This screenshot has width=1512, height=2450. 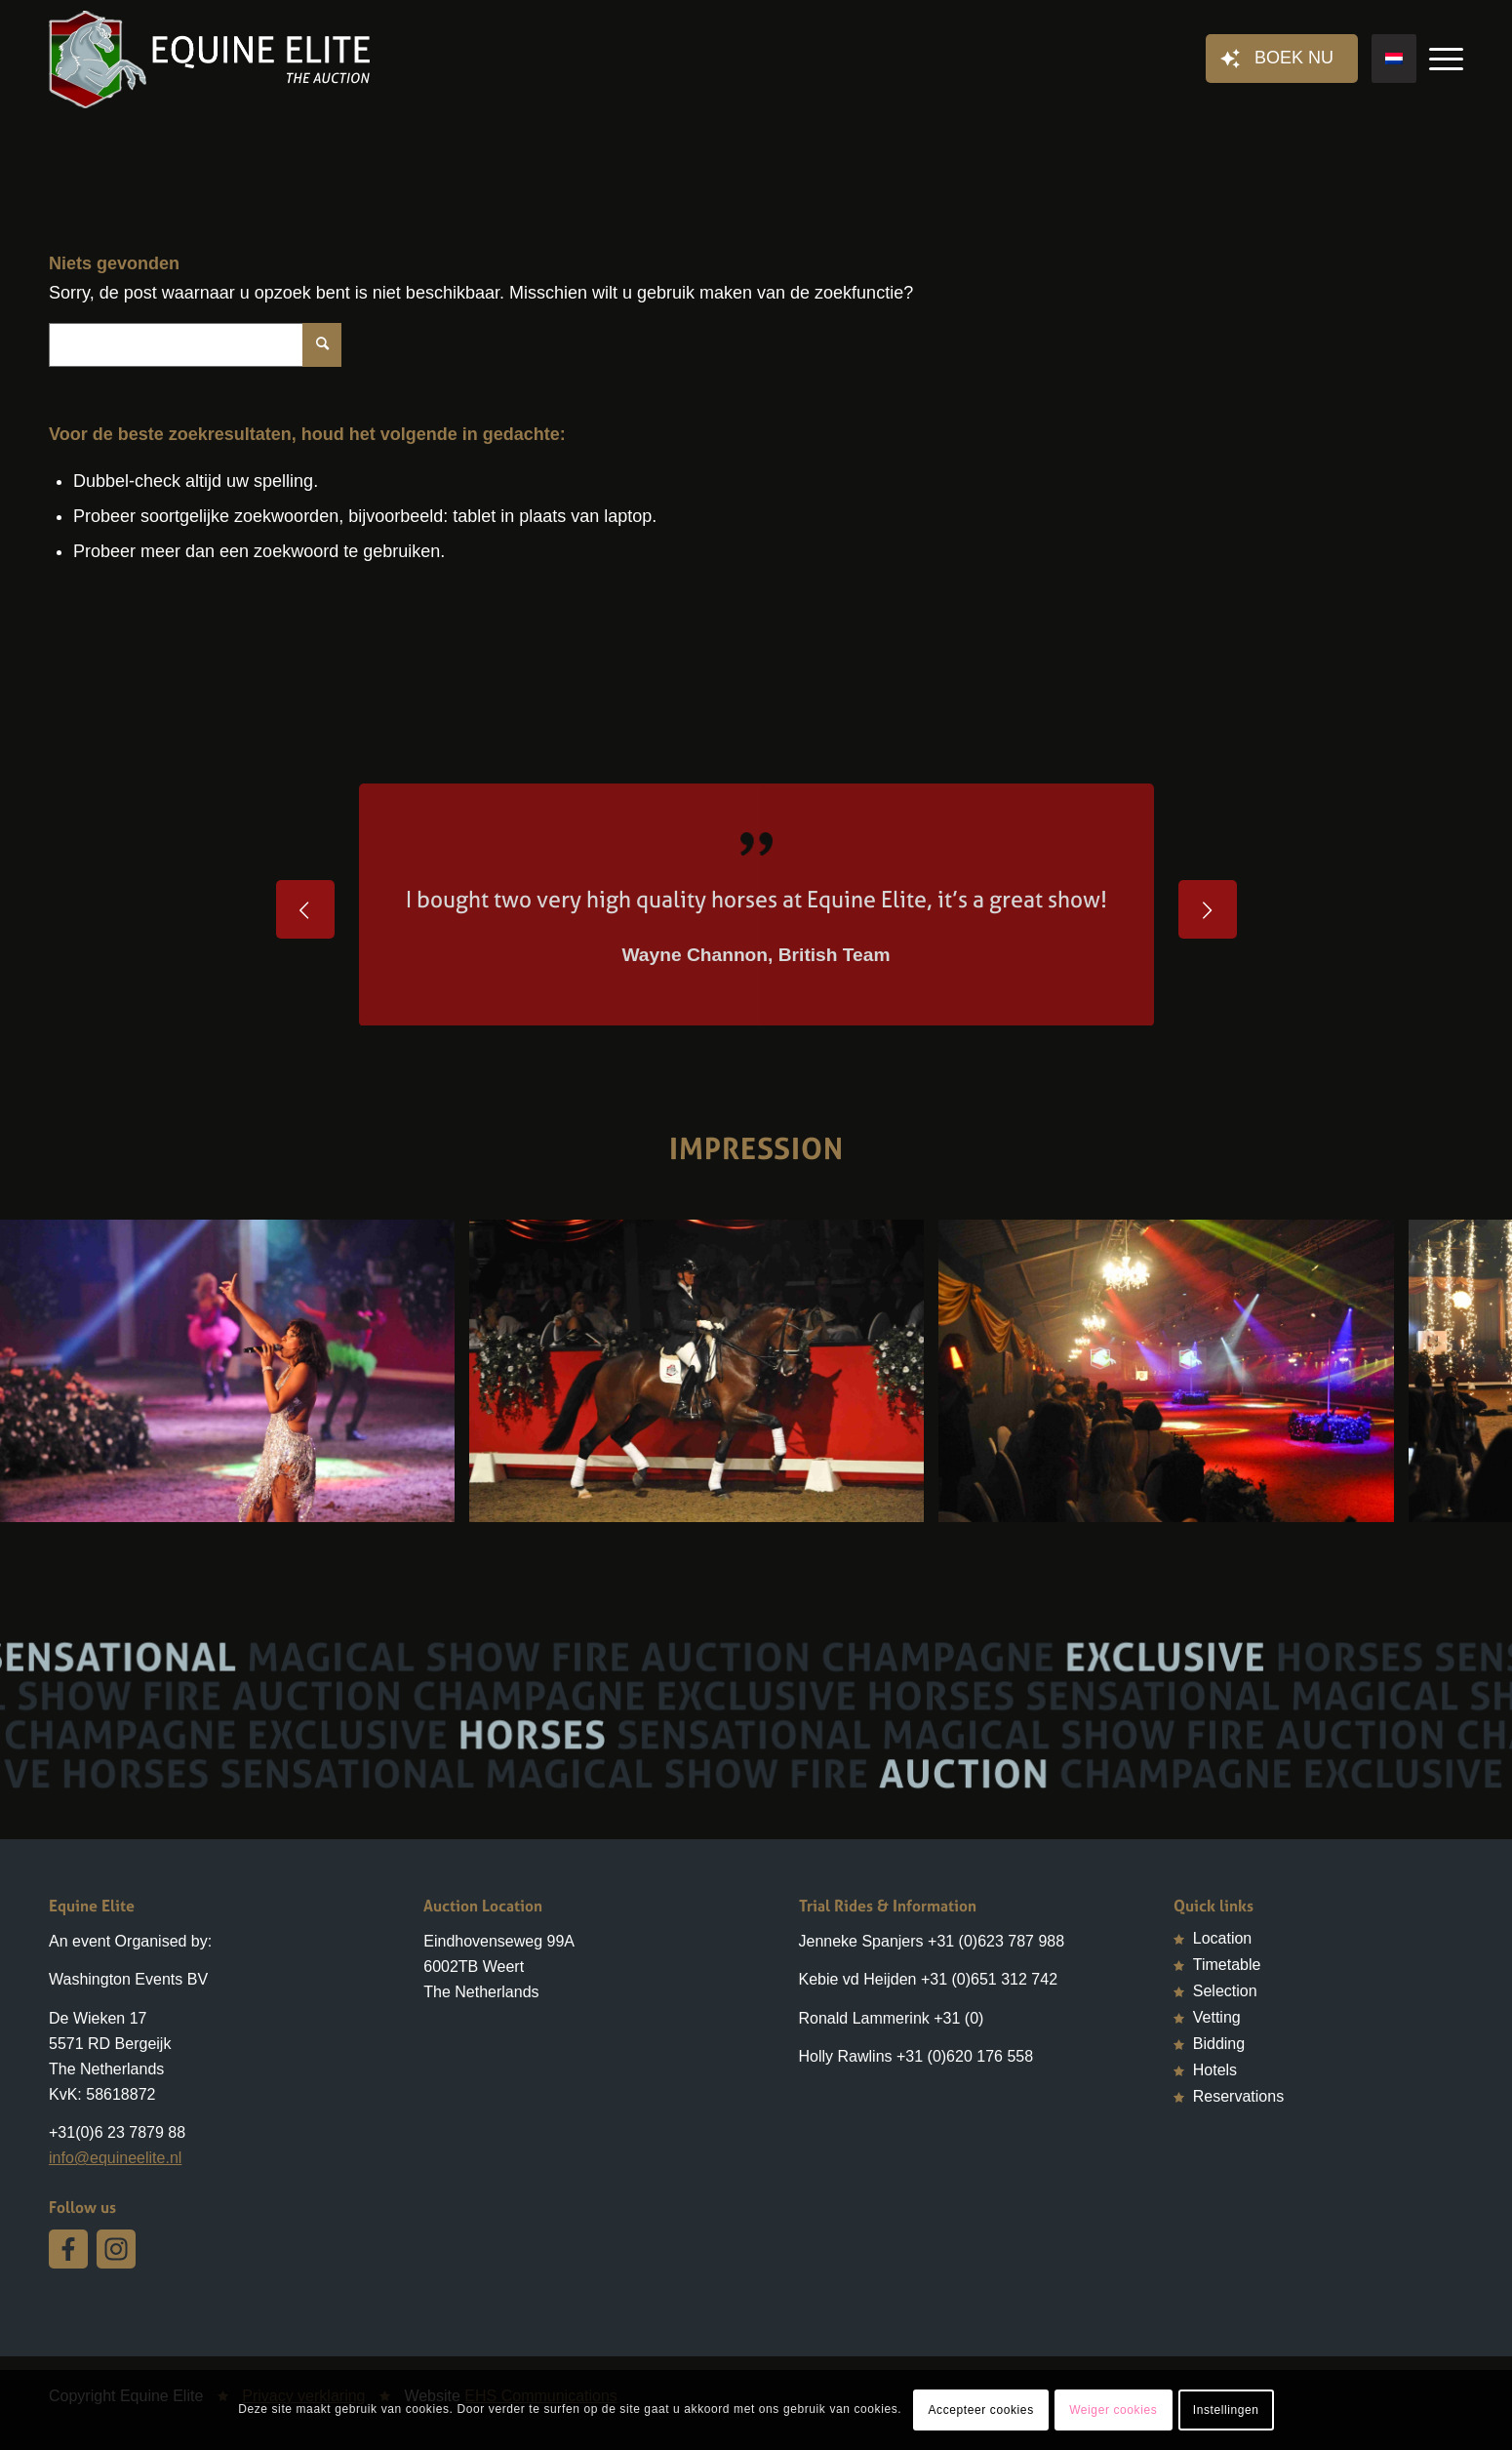 I want to click on Vetting, so click(x=1217, y=2017).